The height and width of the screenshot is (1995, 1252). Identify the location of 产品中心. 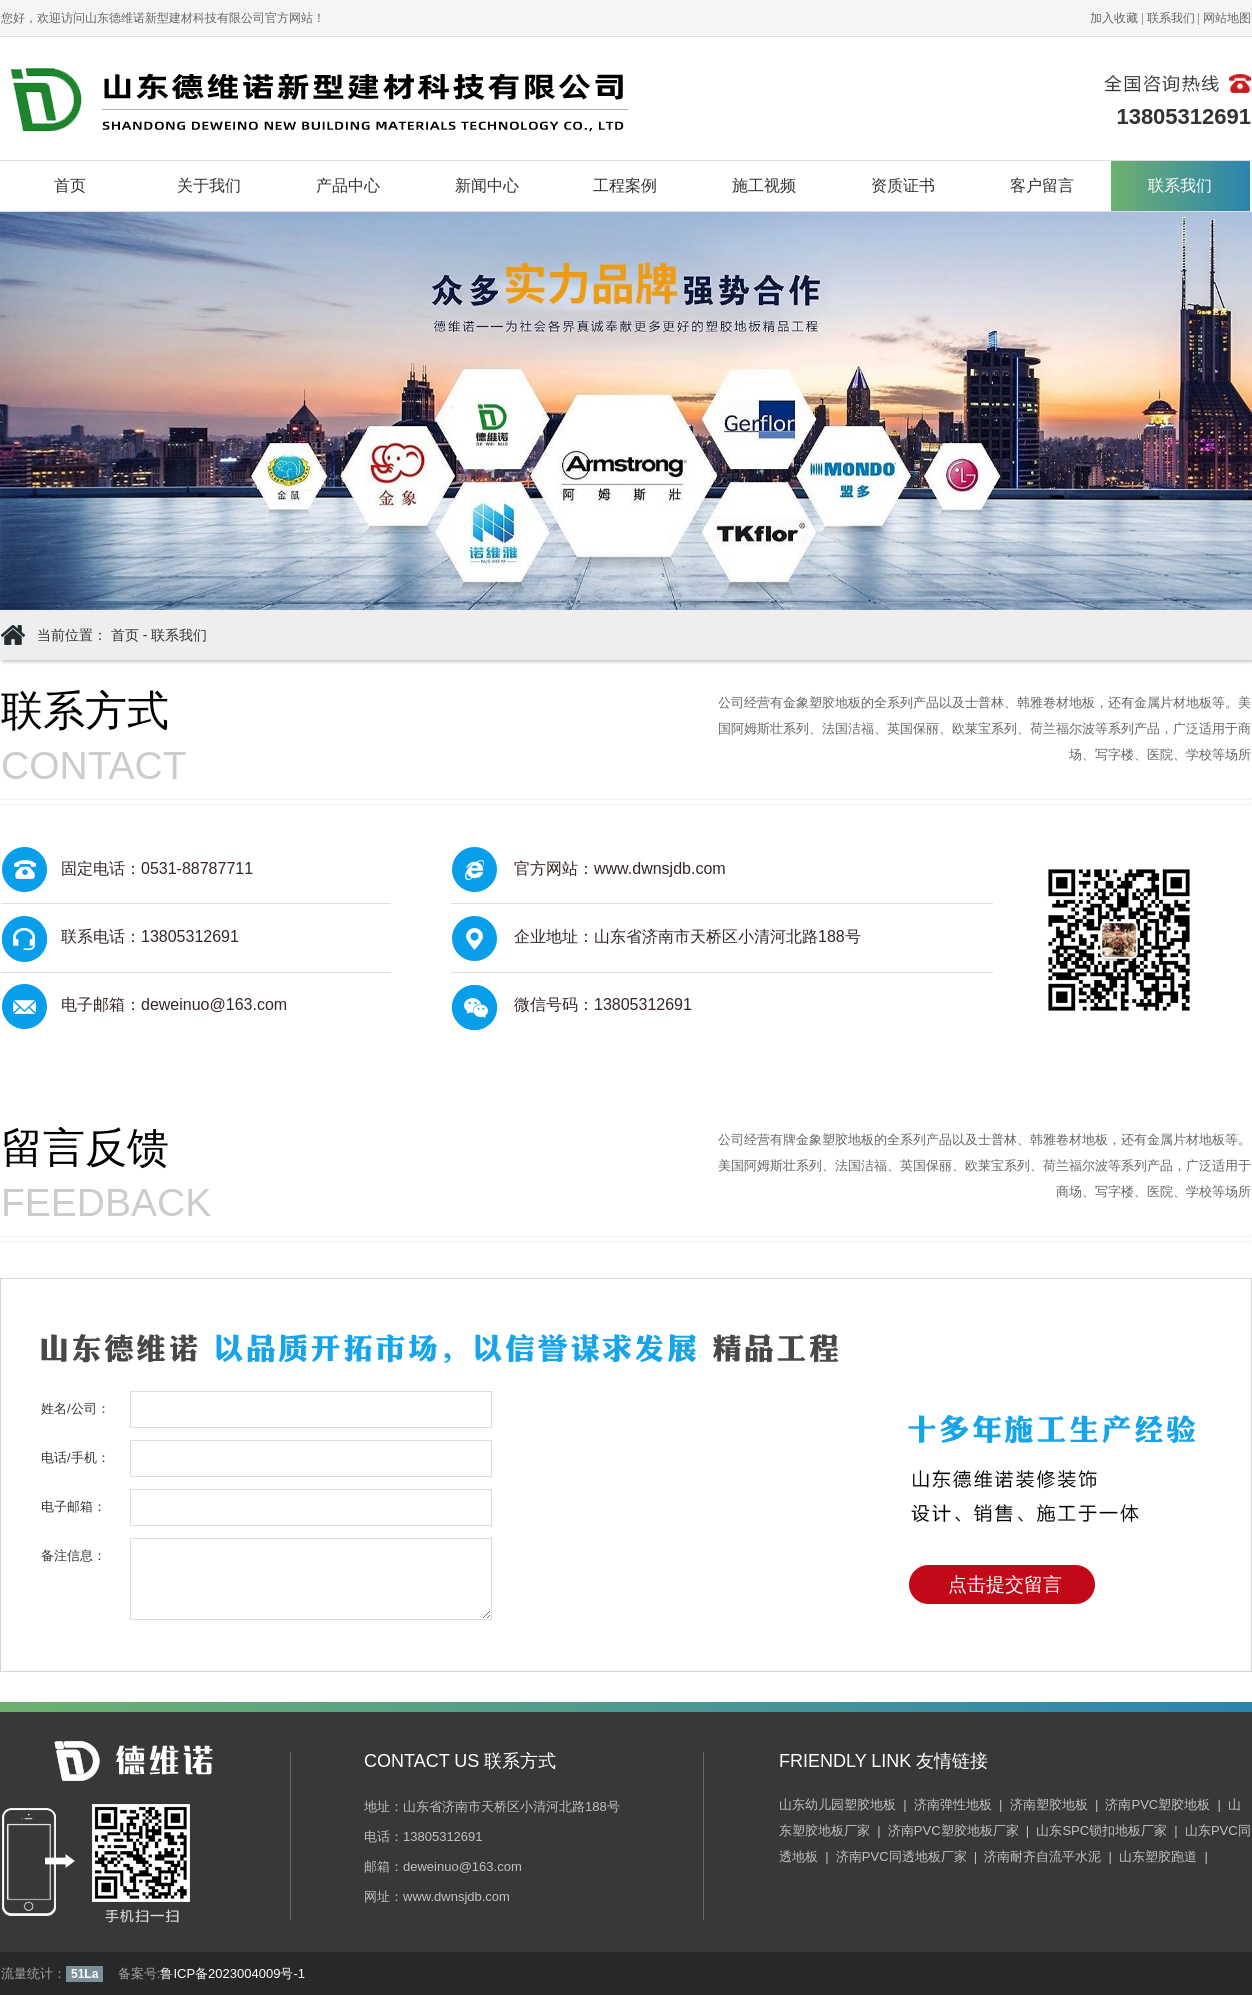
(348, 185).